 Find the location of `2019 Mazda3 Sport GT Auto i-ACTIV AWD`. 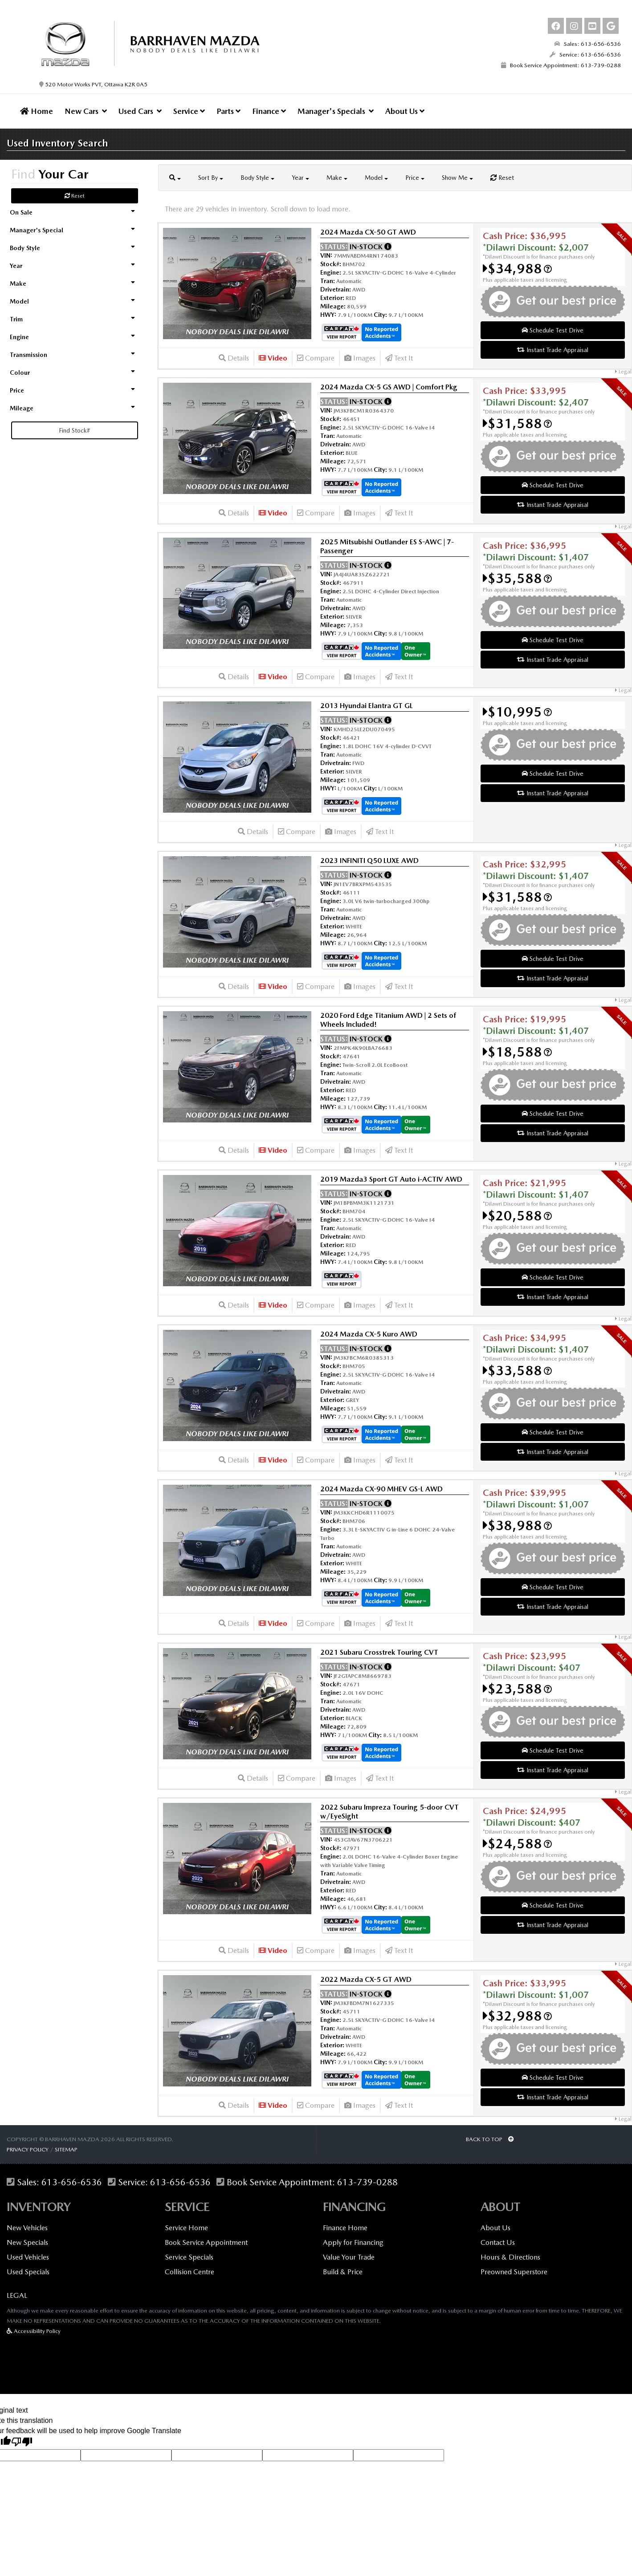

2019 Mazda3 Sport GT Auto i-ACTIV AWD is located at coordinates (391, 1179).